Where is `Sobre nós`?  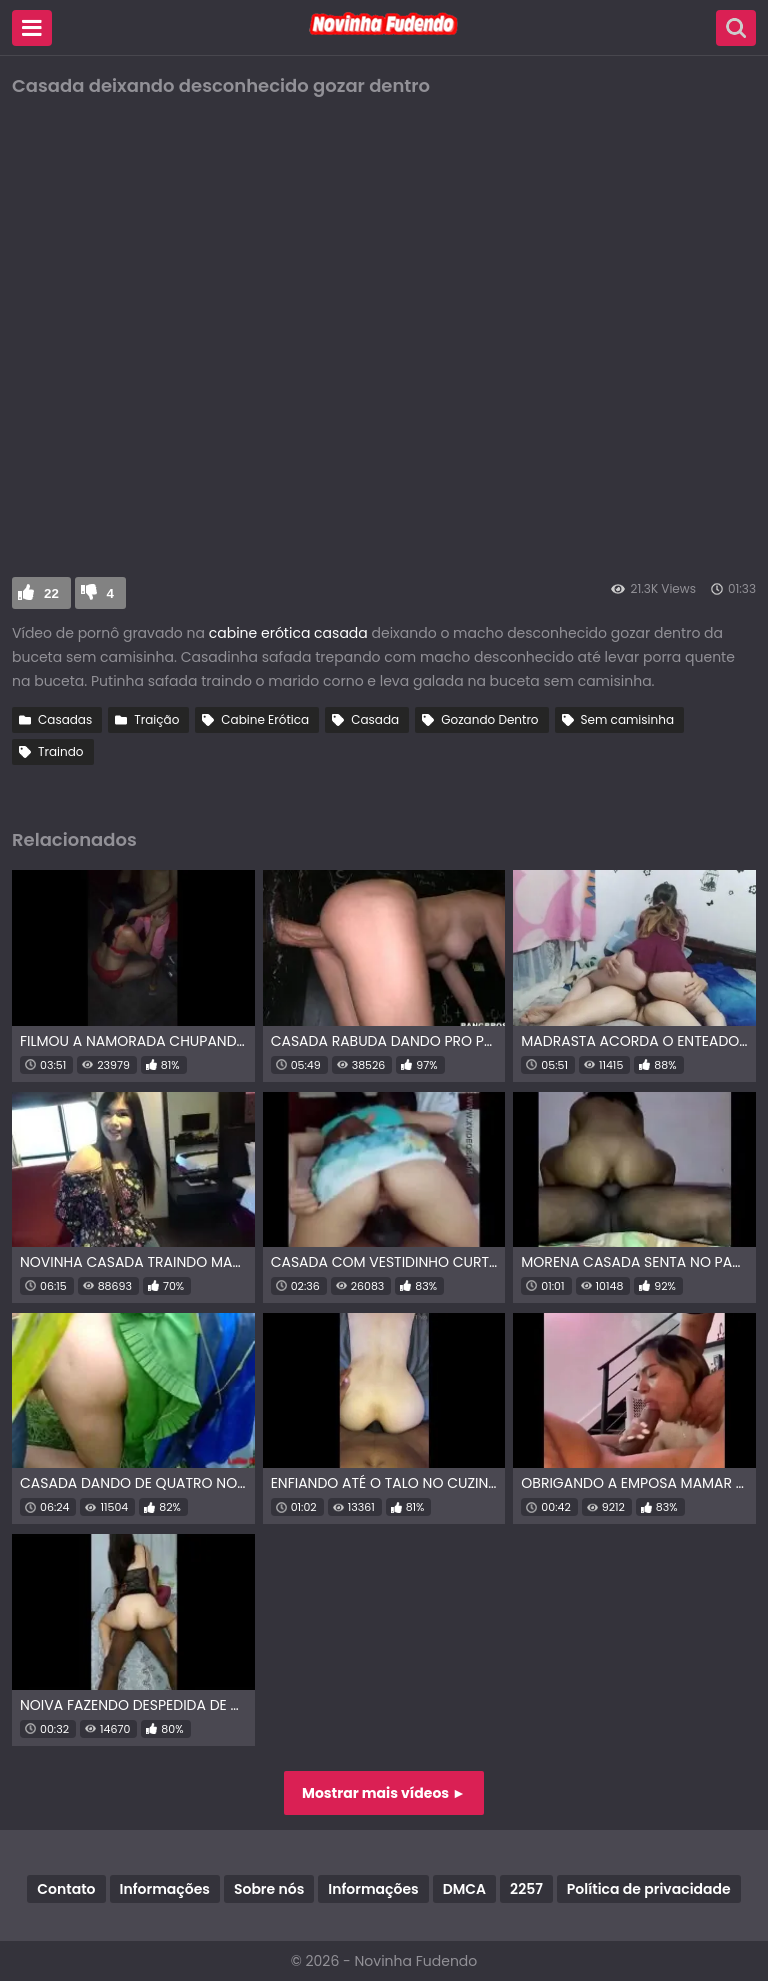
Sobre nós is located at coordinates (269, 1889).